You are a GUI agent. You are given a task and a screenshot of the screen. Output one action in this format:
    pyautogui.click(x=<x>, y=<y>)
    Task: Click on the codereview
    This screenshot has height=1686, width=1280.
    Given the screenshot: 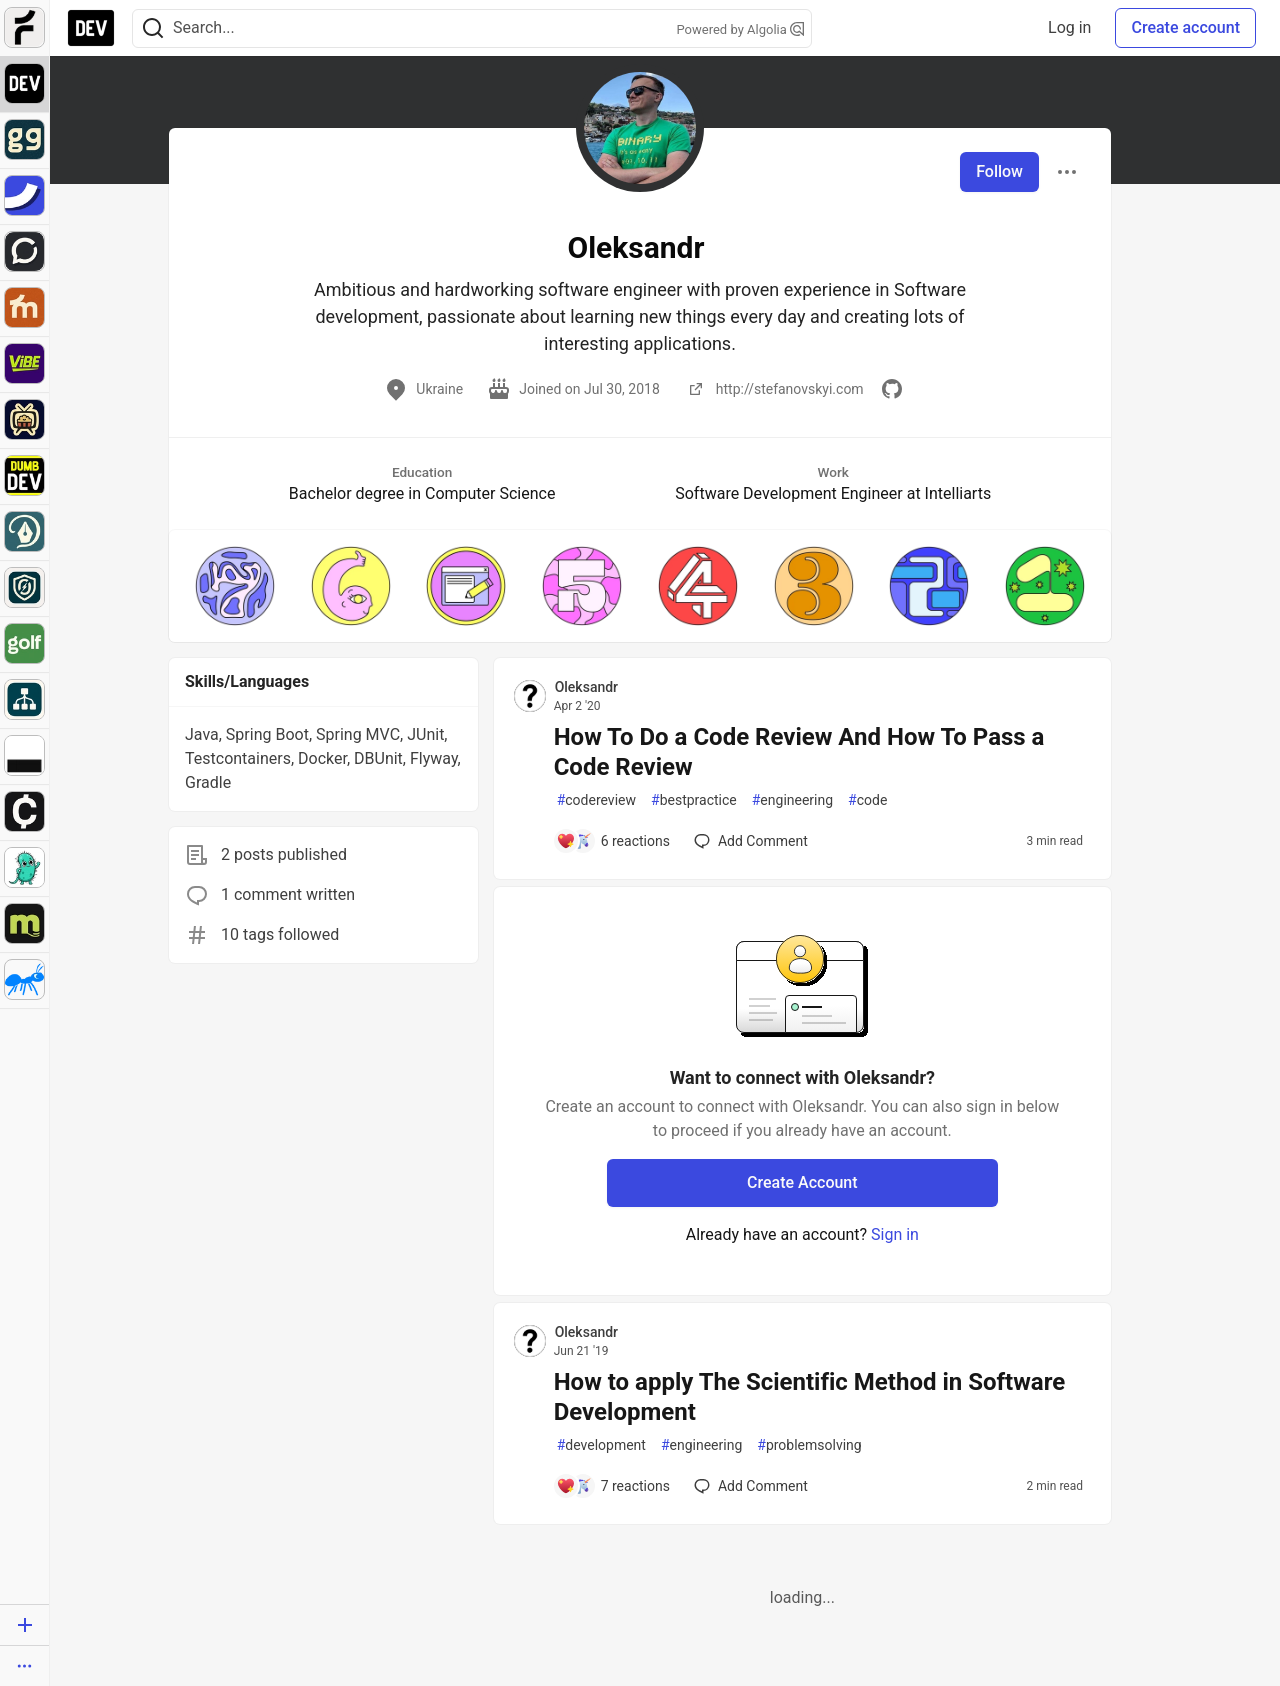 What is the action you would take?
    pyautogui.click(x=596, y=800)
    